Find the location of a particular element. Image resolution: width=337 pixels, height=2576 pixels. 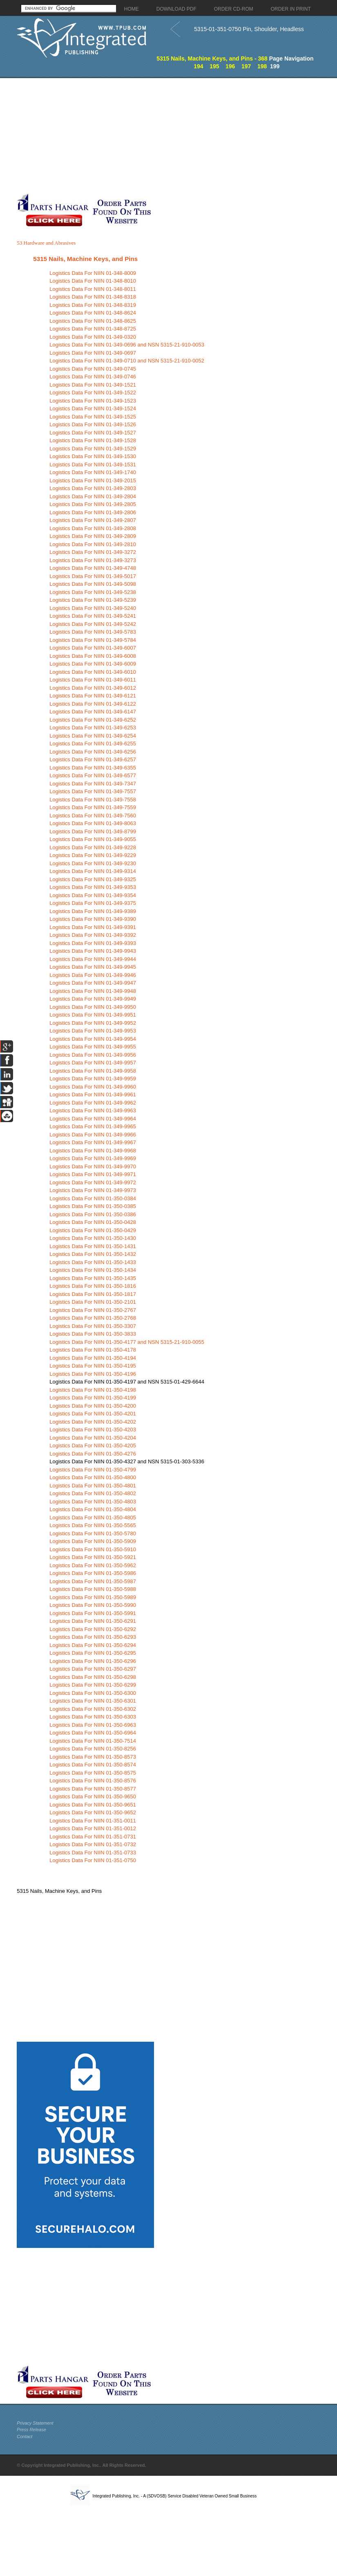

Logistics Data For NIIN 01-350-0384 is located at coordinates (92, 1198).